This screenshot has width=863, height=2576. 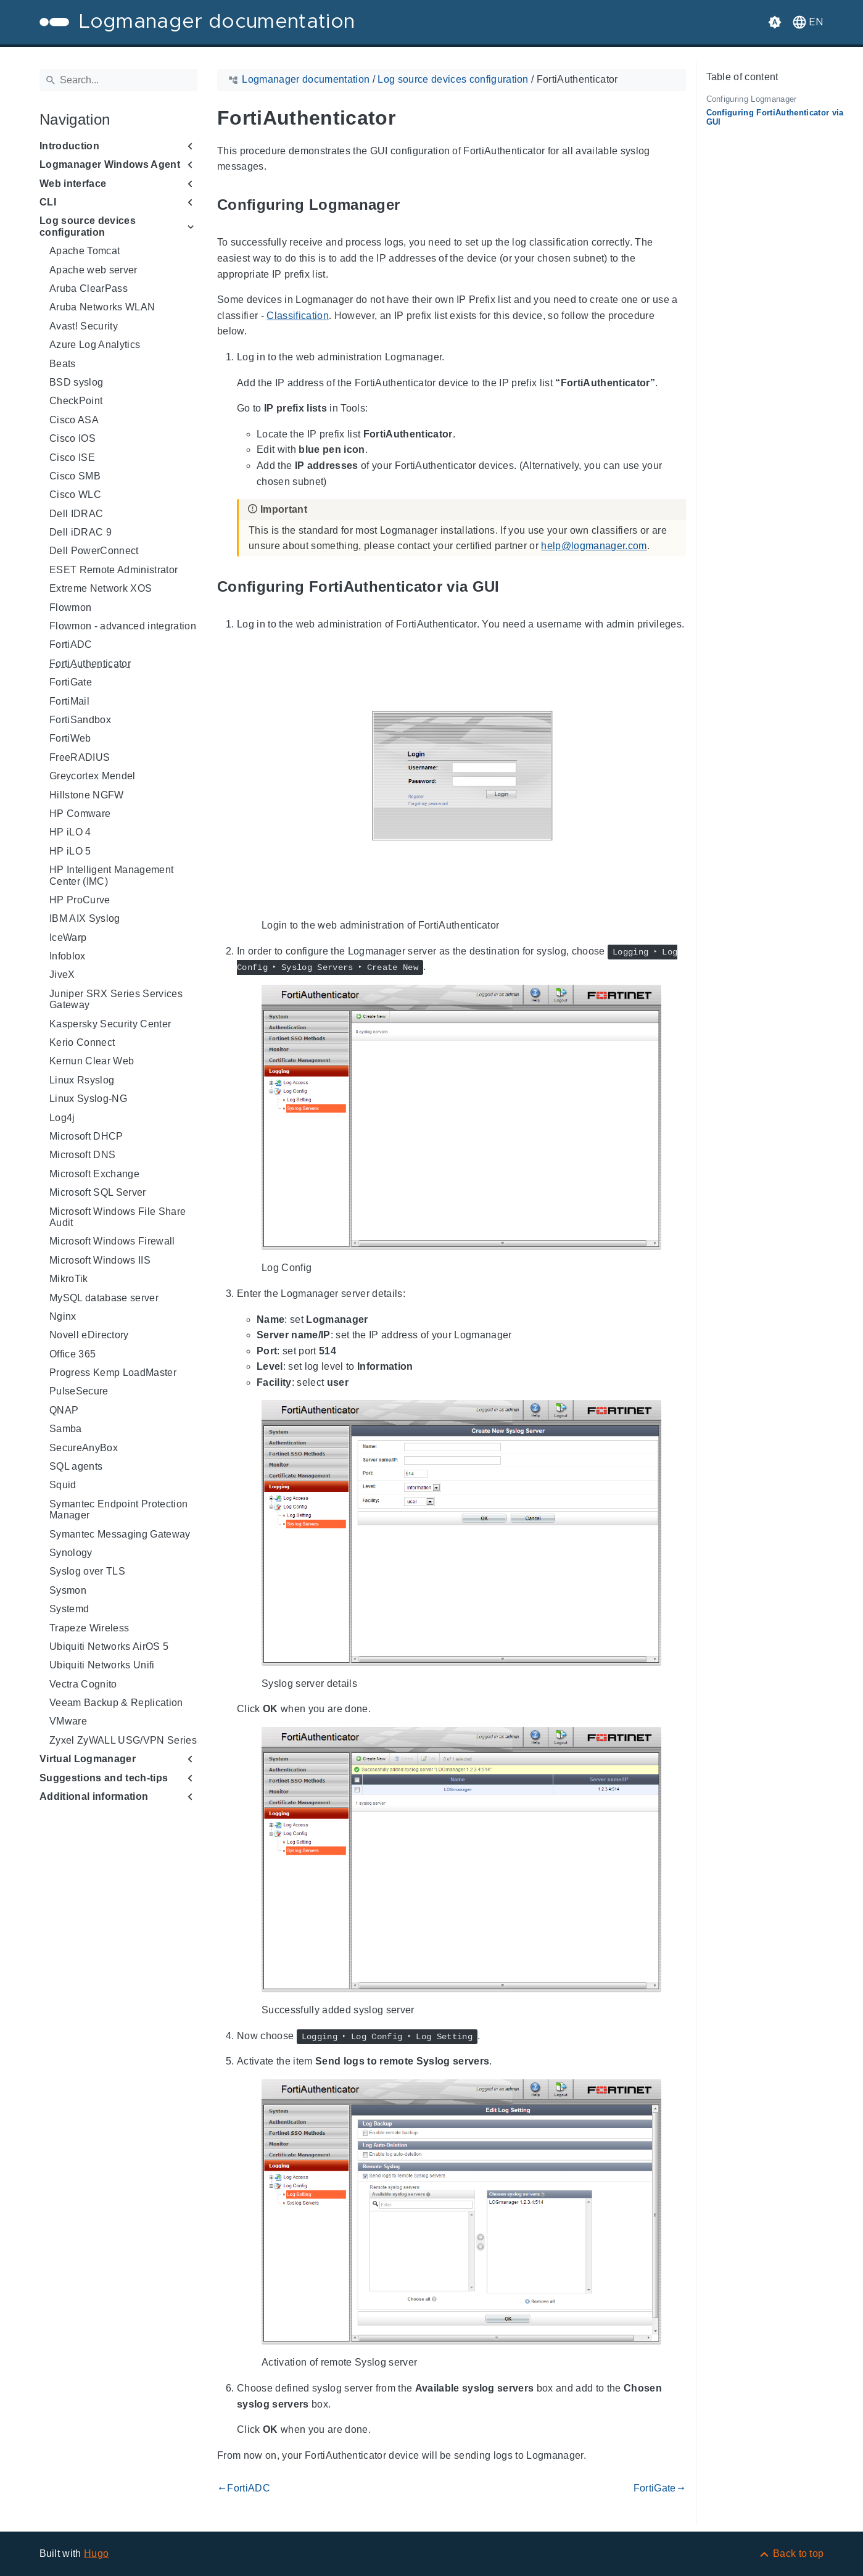 What do you see at coordinates (104, 1298) in the screenshot?
I see `MySQL database server` at bounding box center [104, 1298].